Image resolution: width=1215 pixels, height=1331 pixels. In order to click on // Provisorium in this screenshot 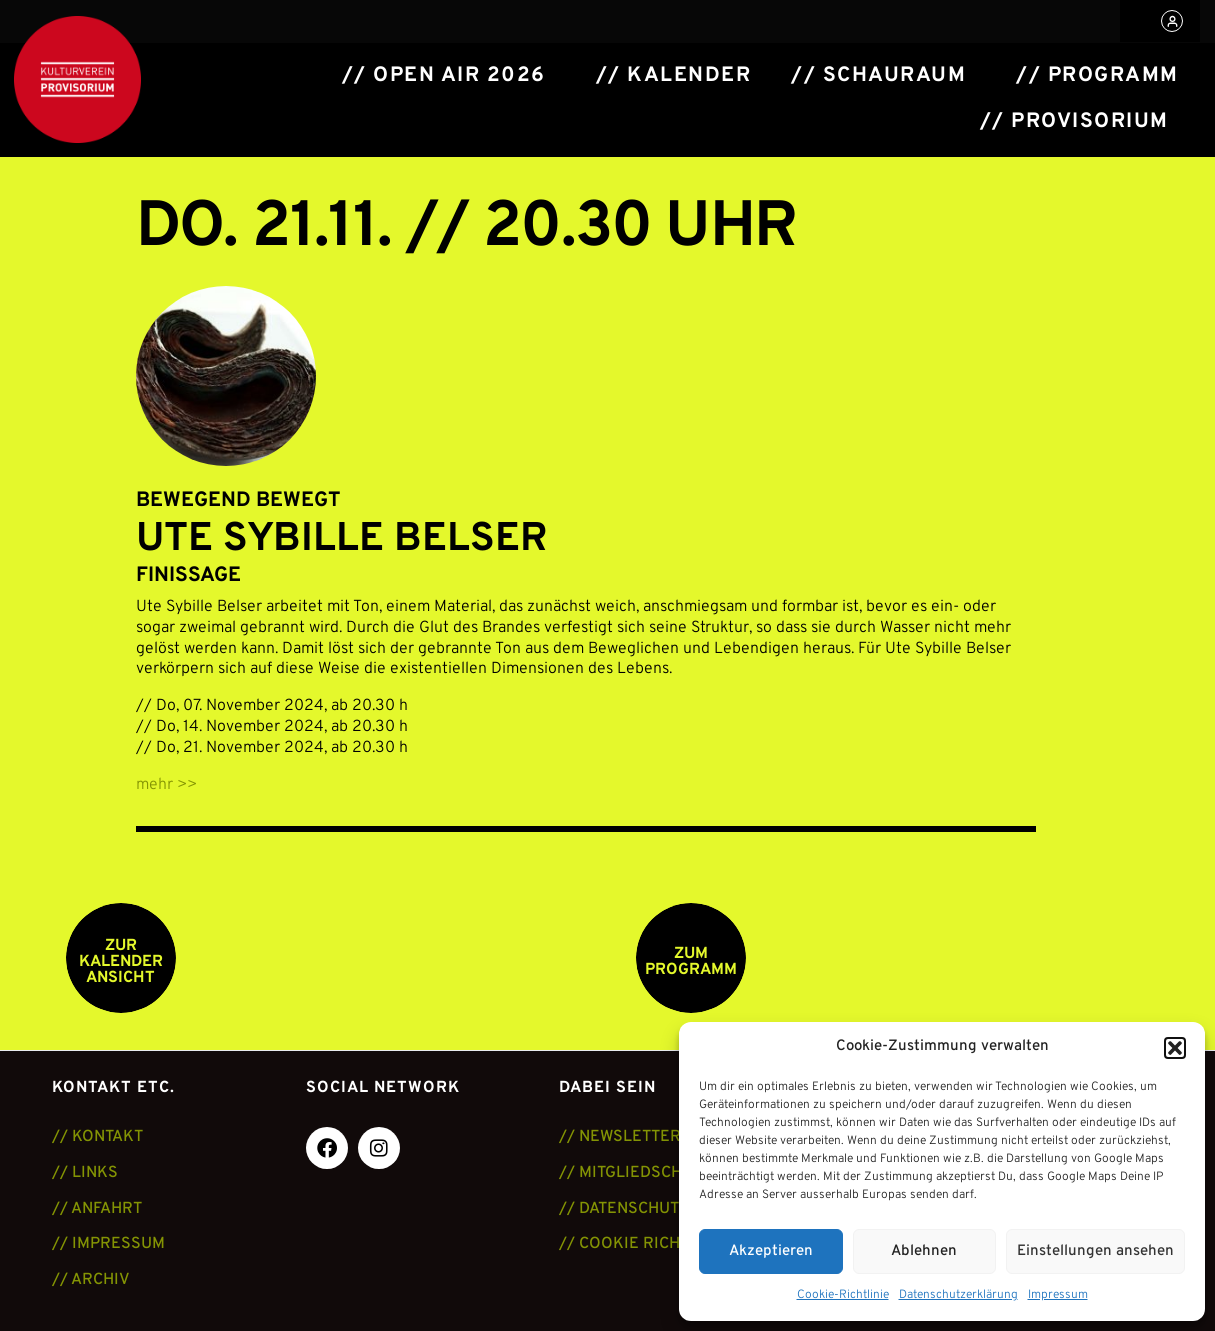, I will do `click(1074, 122)`.